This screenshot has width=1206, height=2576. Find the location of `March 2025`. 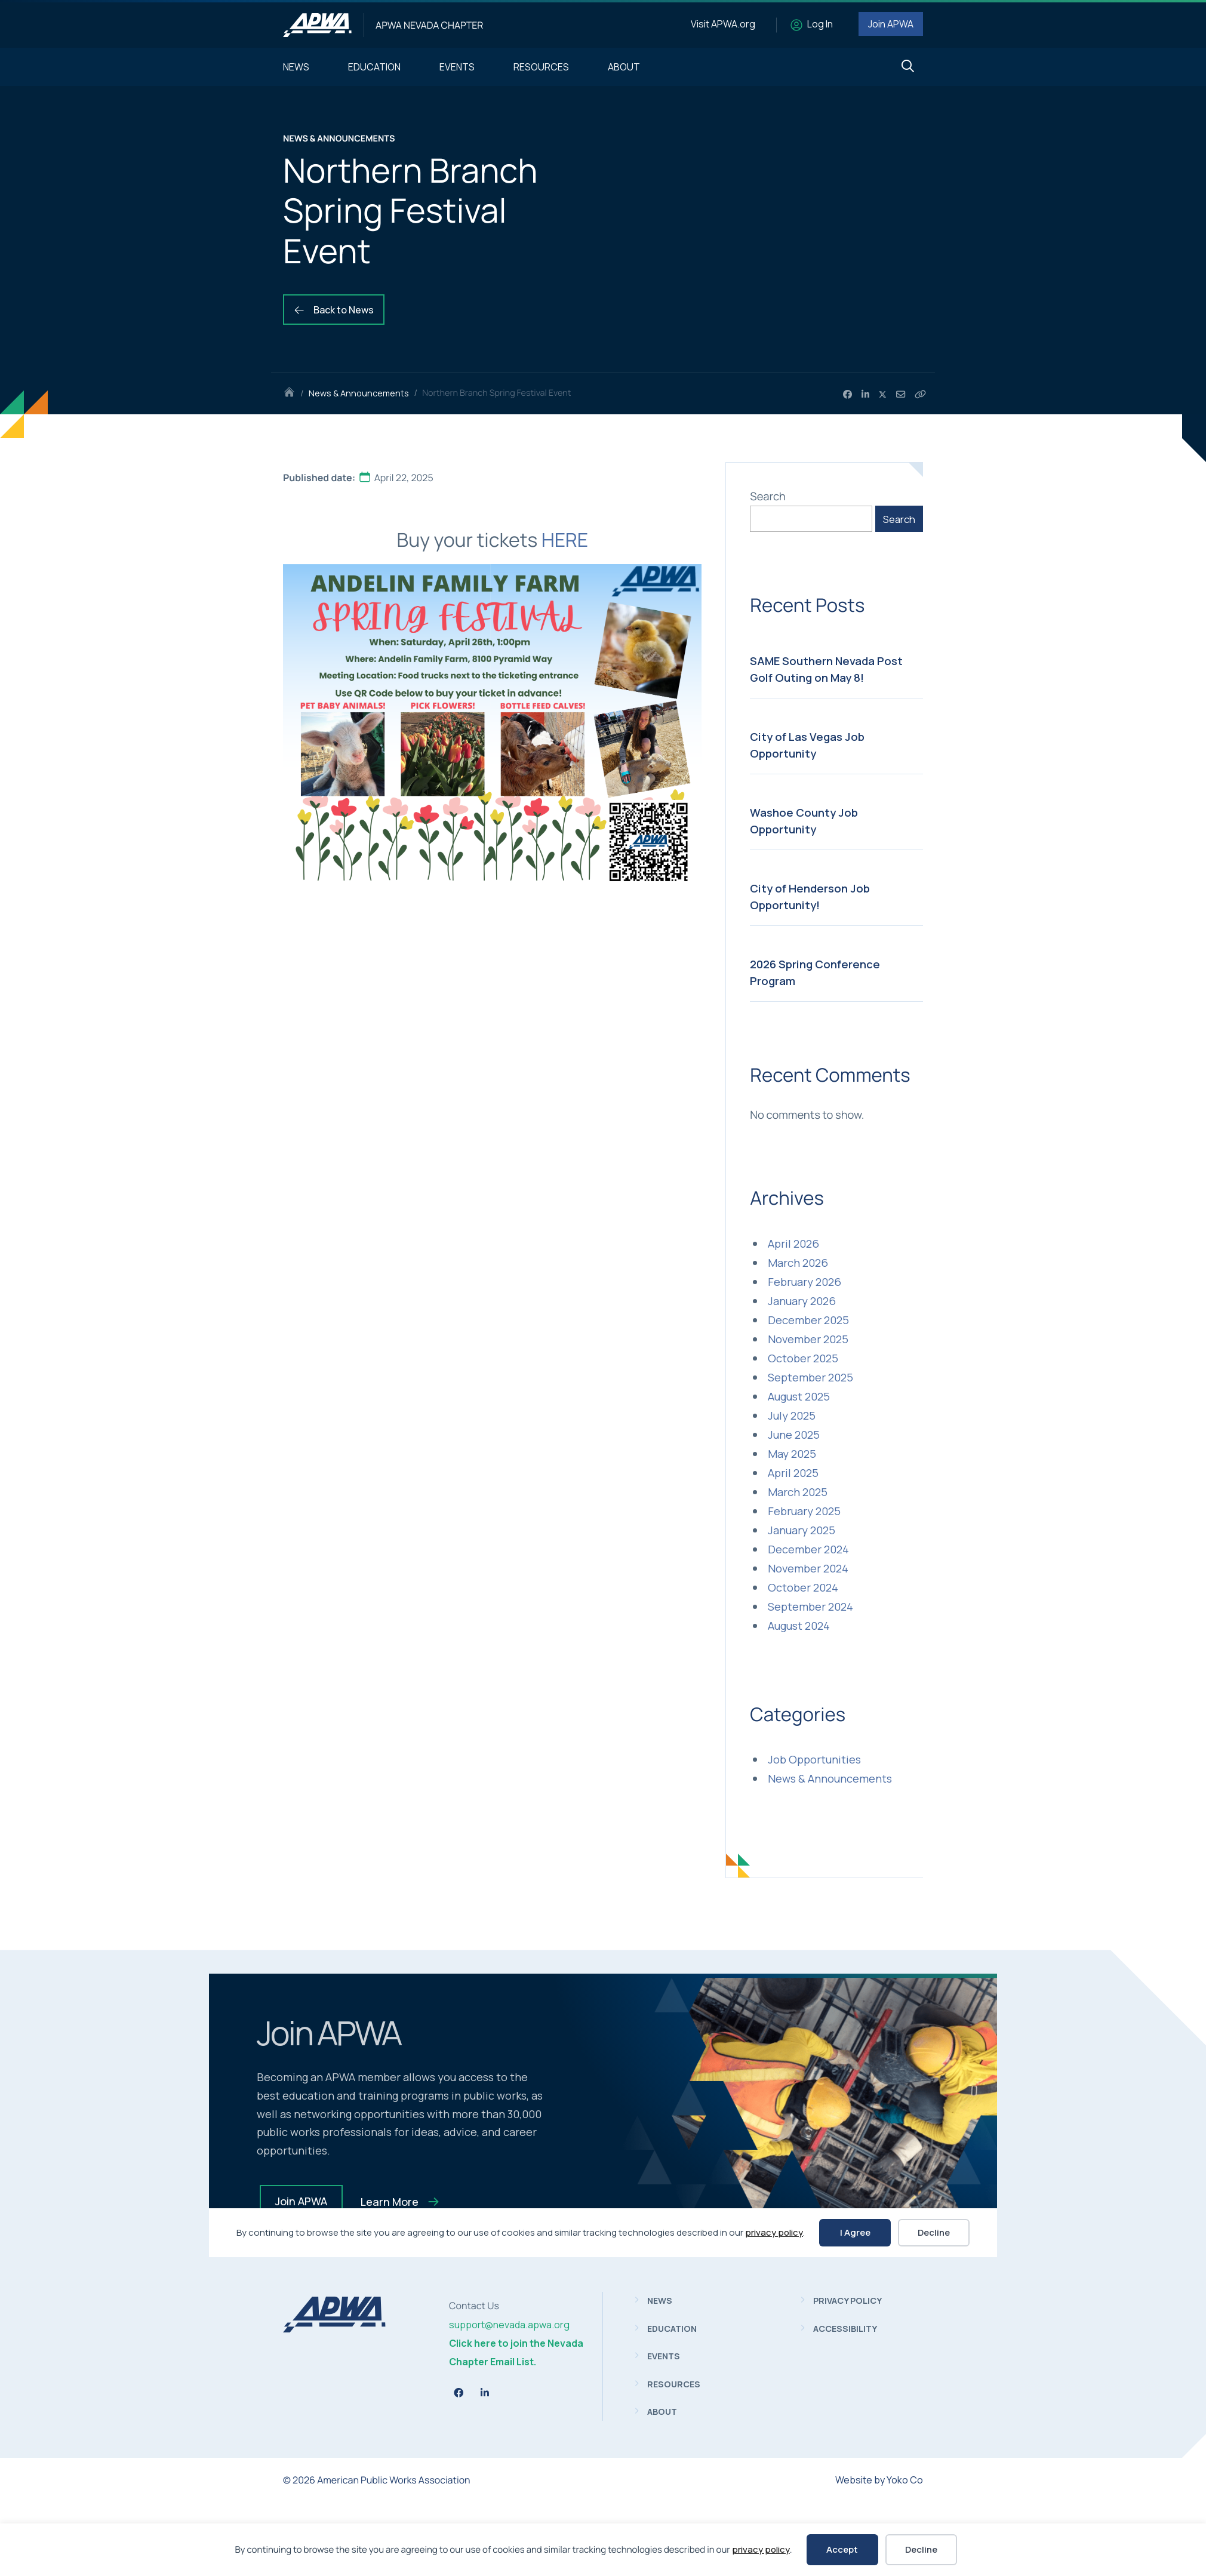

March 2025 is located at coordinates (797, 1492).